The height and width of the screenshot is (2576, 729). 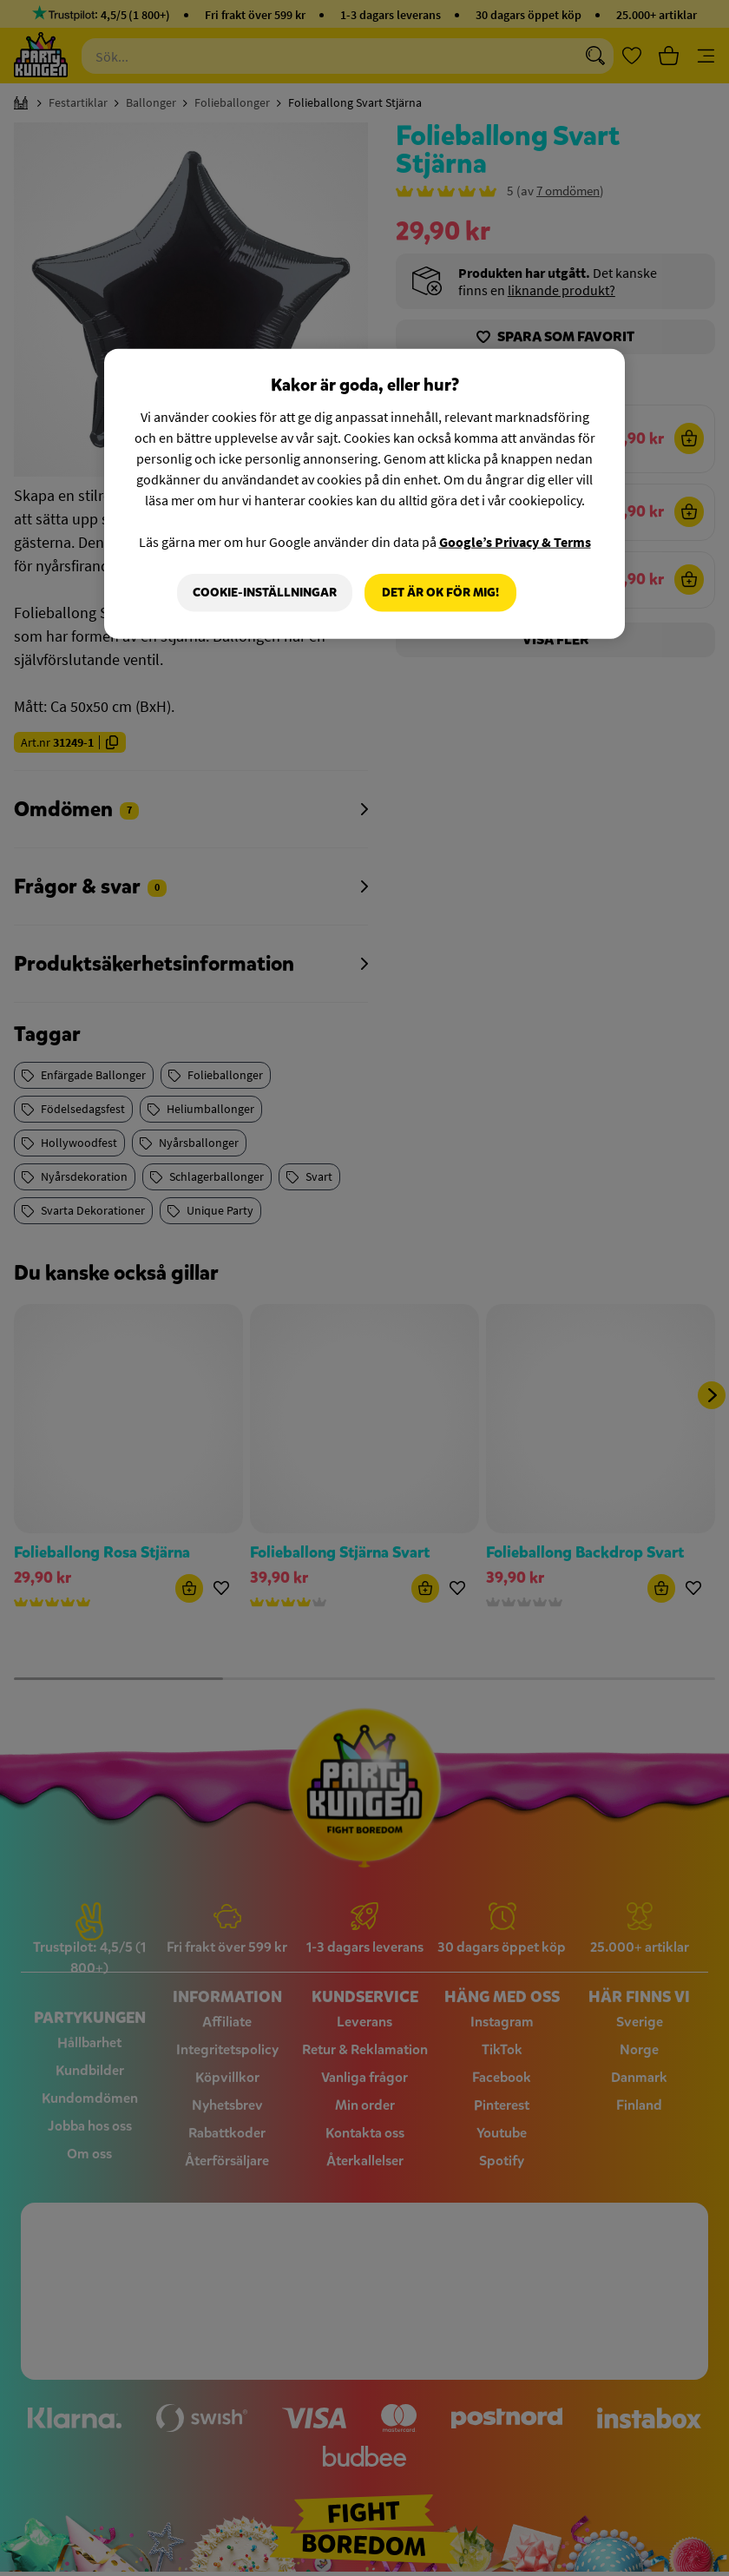 What do you see at coordinates (440, 592) in the screenshot?
I see `Det är OK för mig!` at bounding box center [440, 592].